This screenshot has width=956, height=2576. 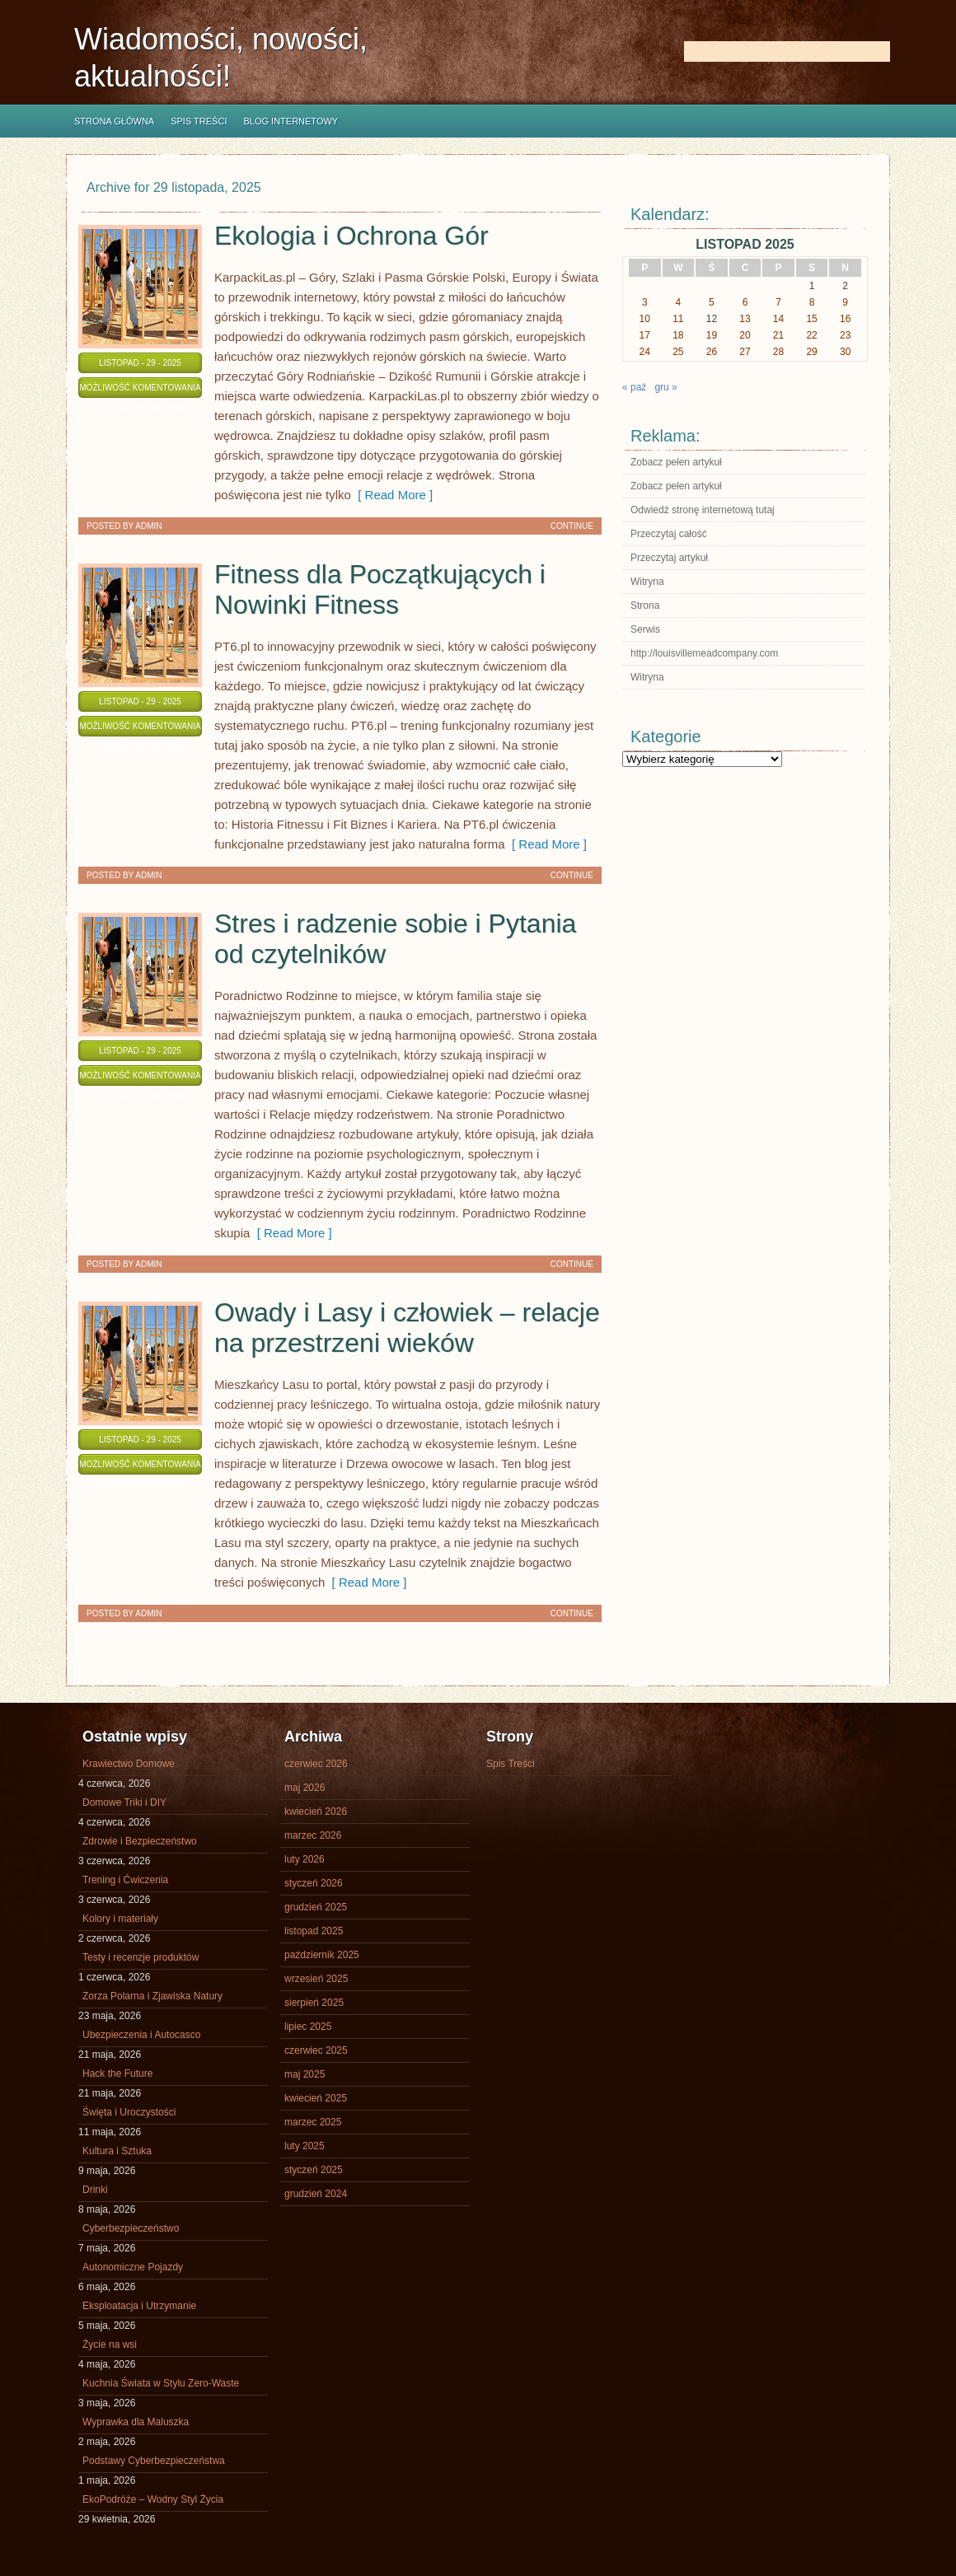 I want to click on Zorza Polarna i Zjawiska Natury, so click(x=152, y=1996).